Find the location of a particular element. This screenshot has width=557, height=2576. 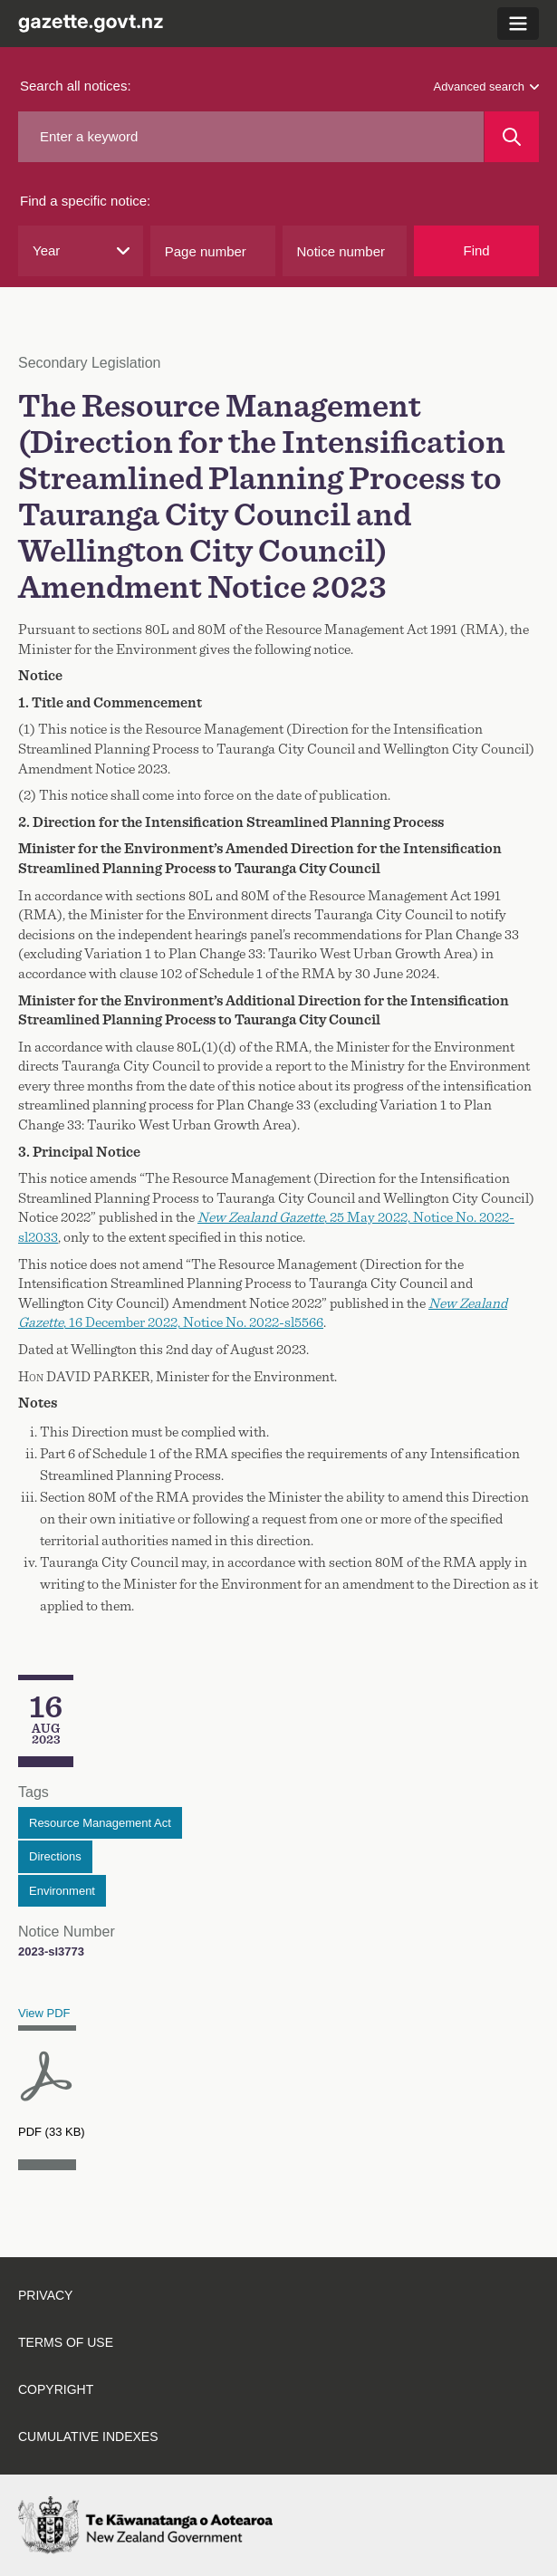

Search all notices: is located at coordinates (75, 85).